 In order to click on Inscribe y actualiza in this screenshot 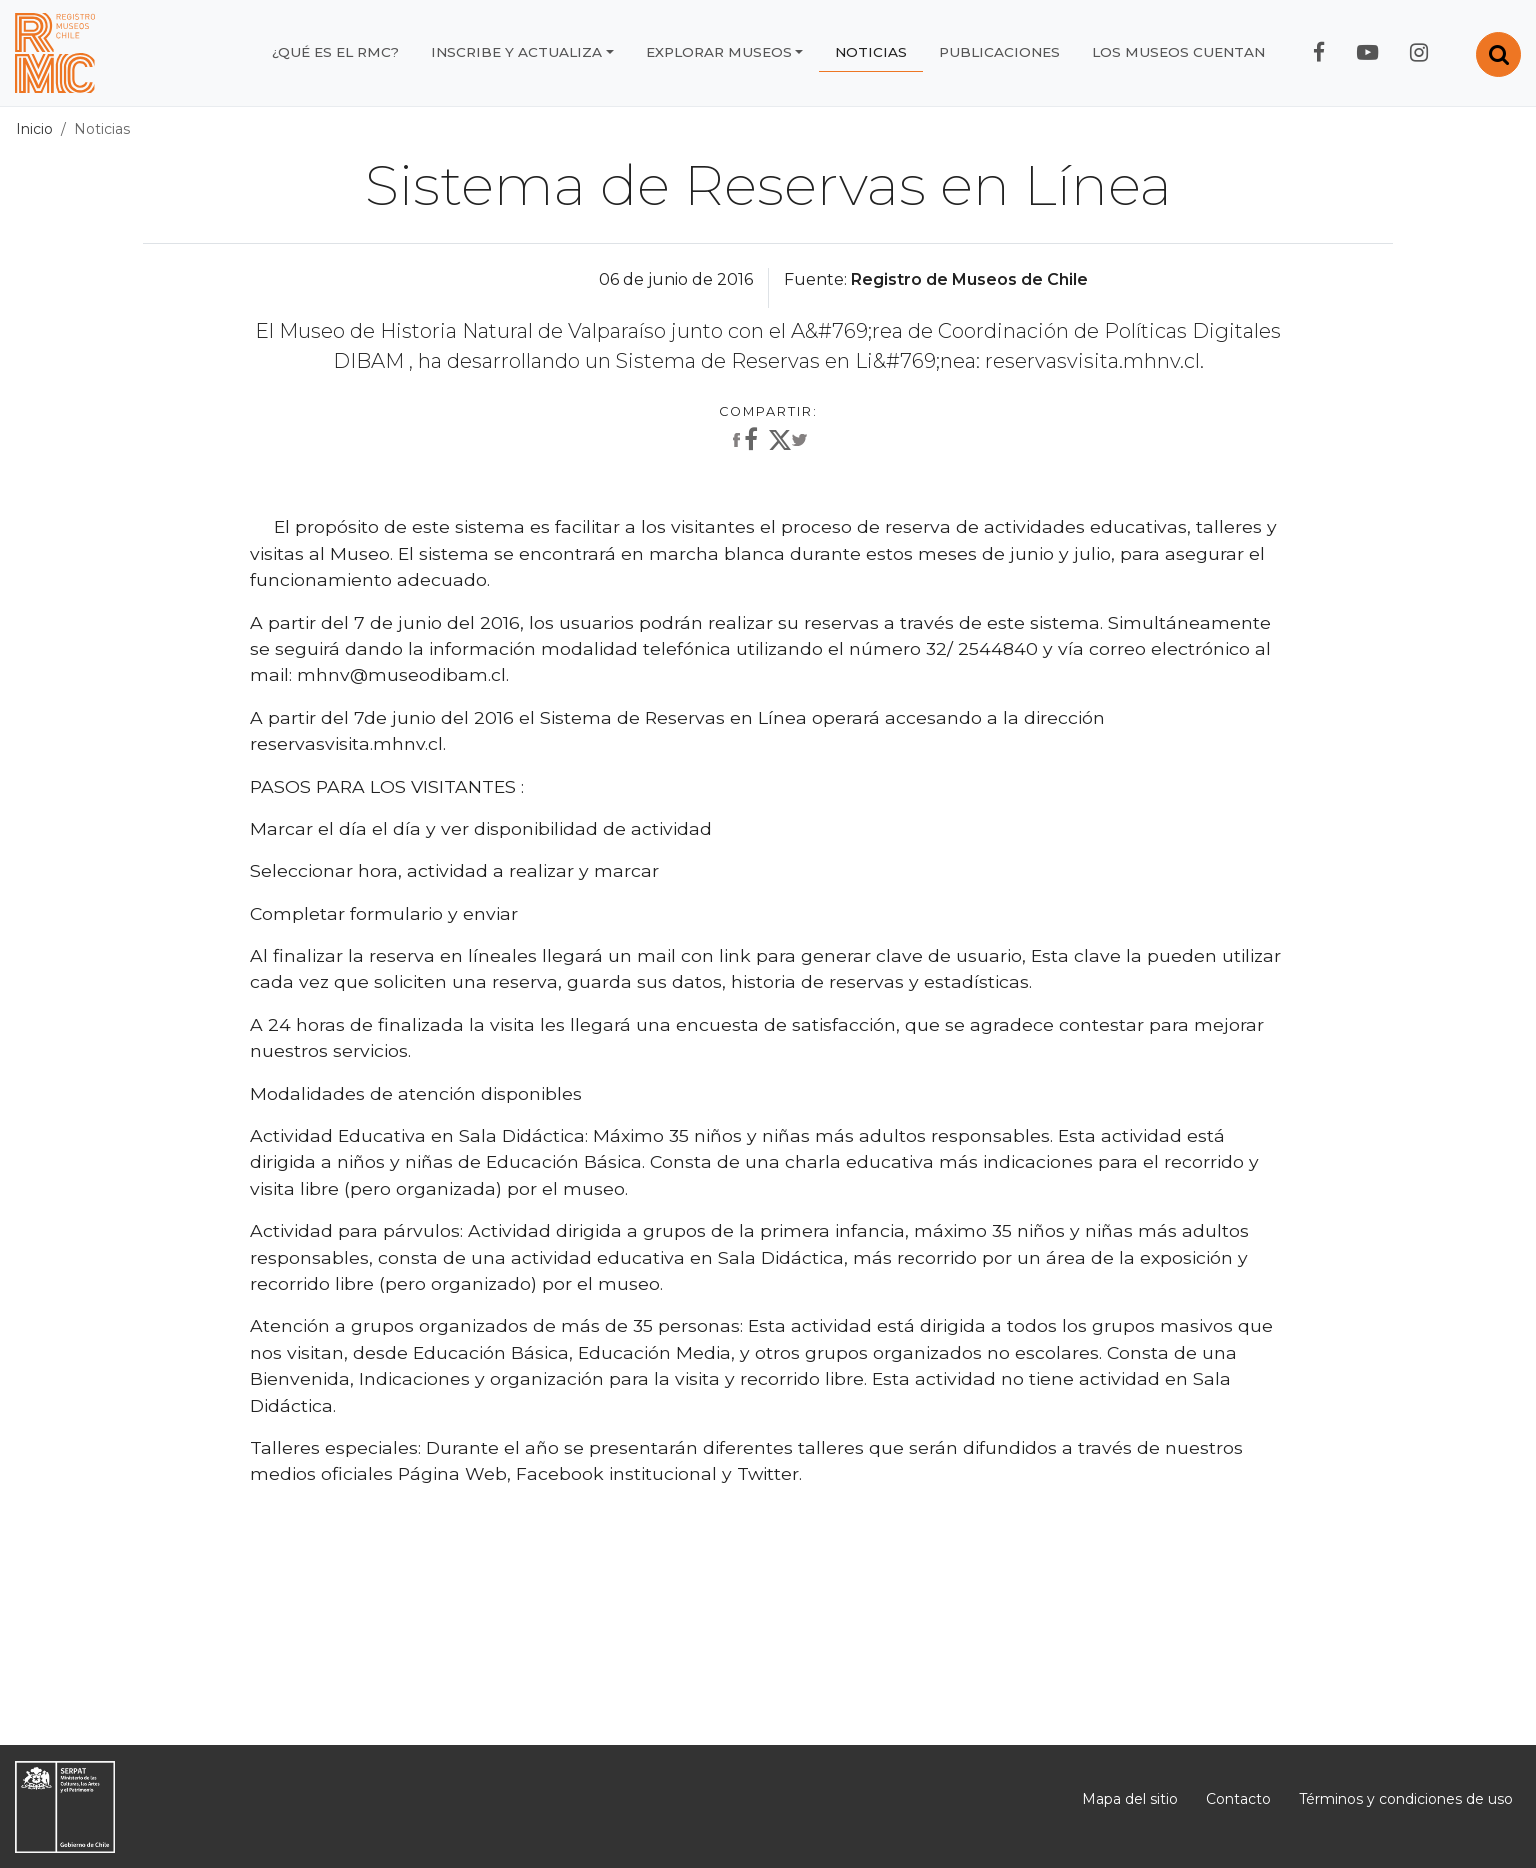, I will do `click(516, 52)`.